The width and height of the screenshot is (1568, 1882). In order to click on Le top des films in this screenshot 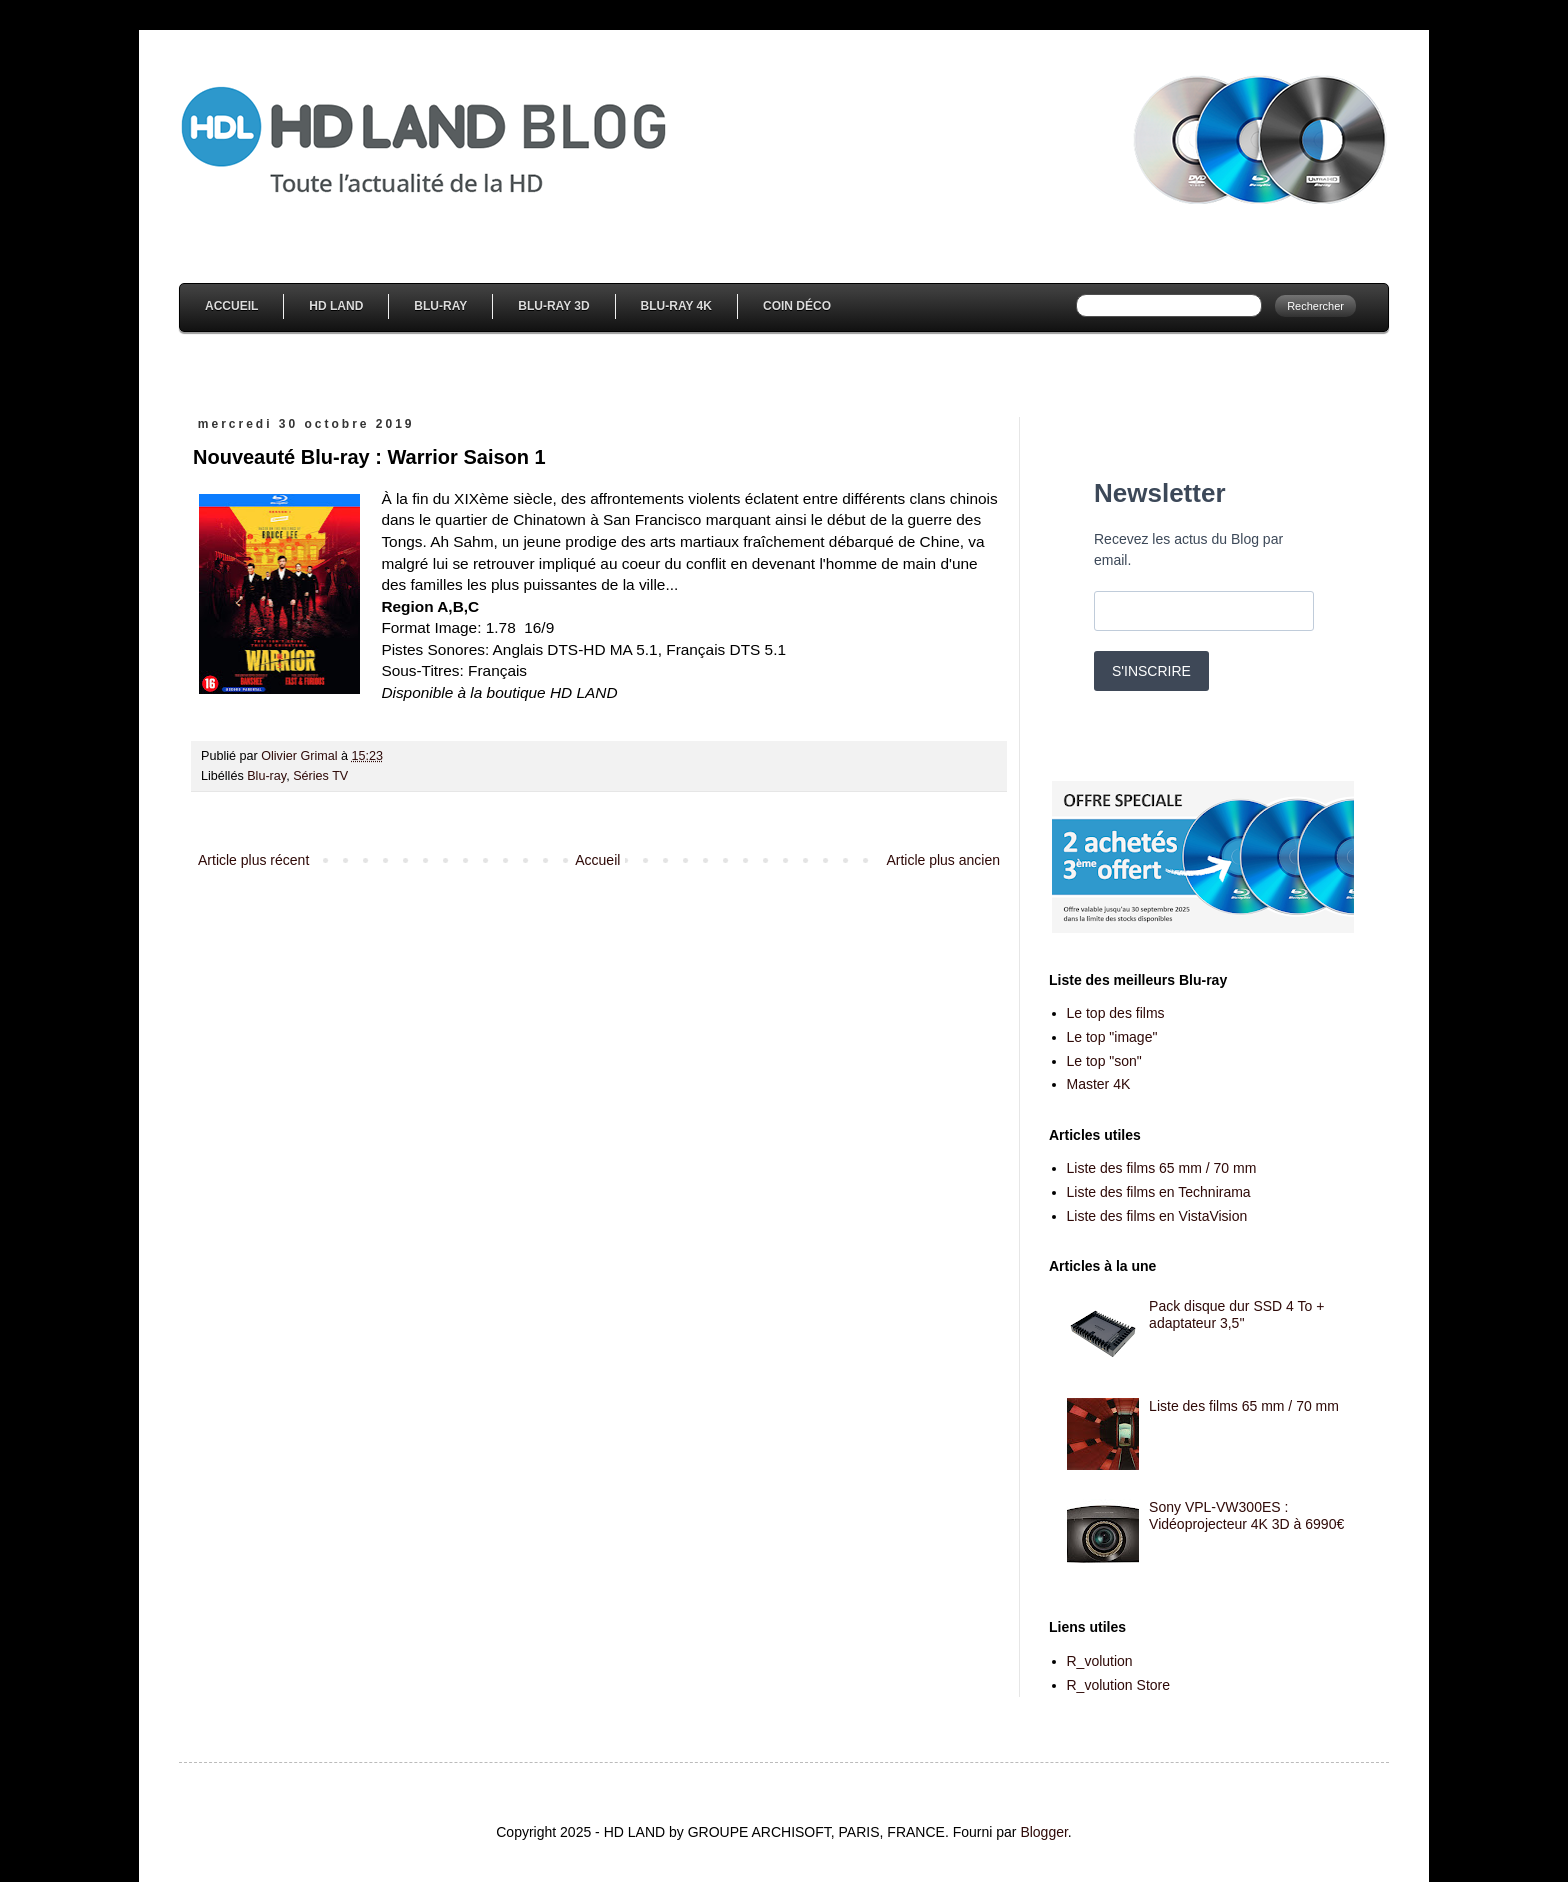, I will do `click(1116, 1013)`.